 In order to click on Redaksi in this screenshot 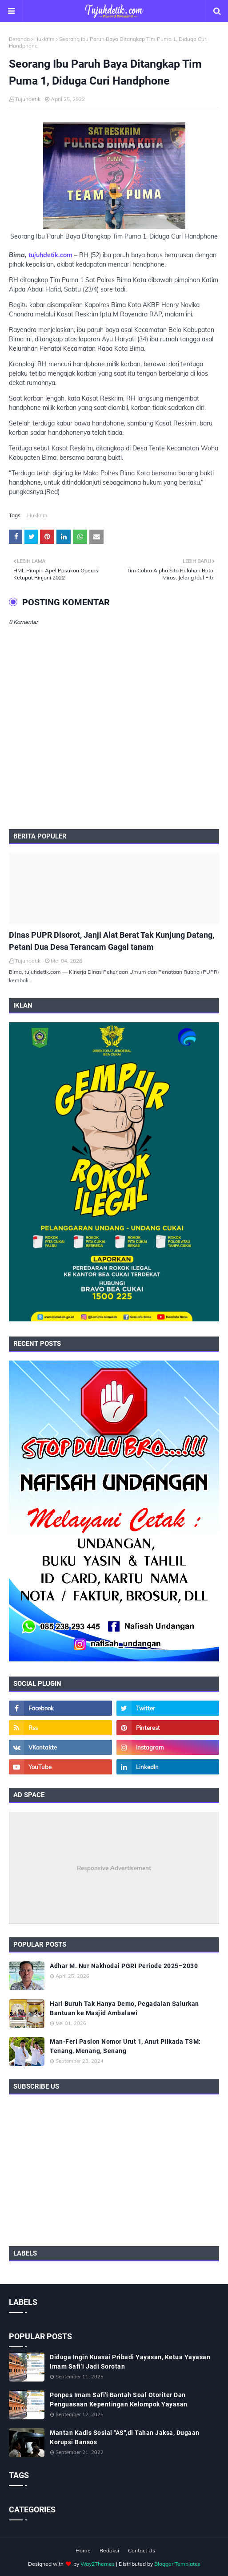, I will do `click(109, 2550)`.